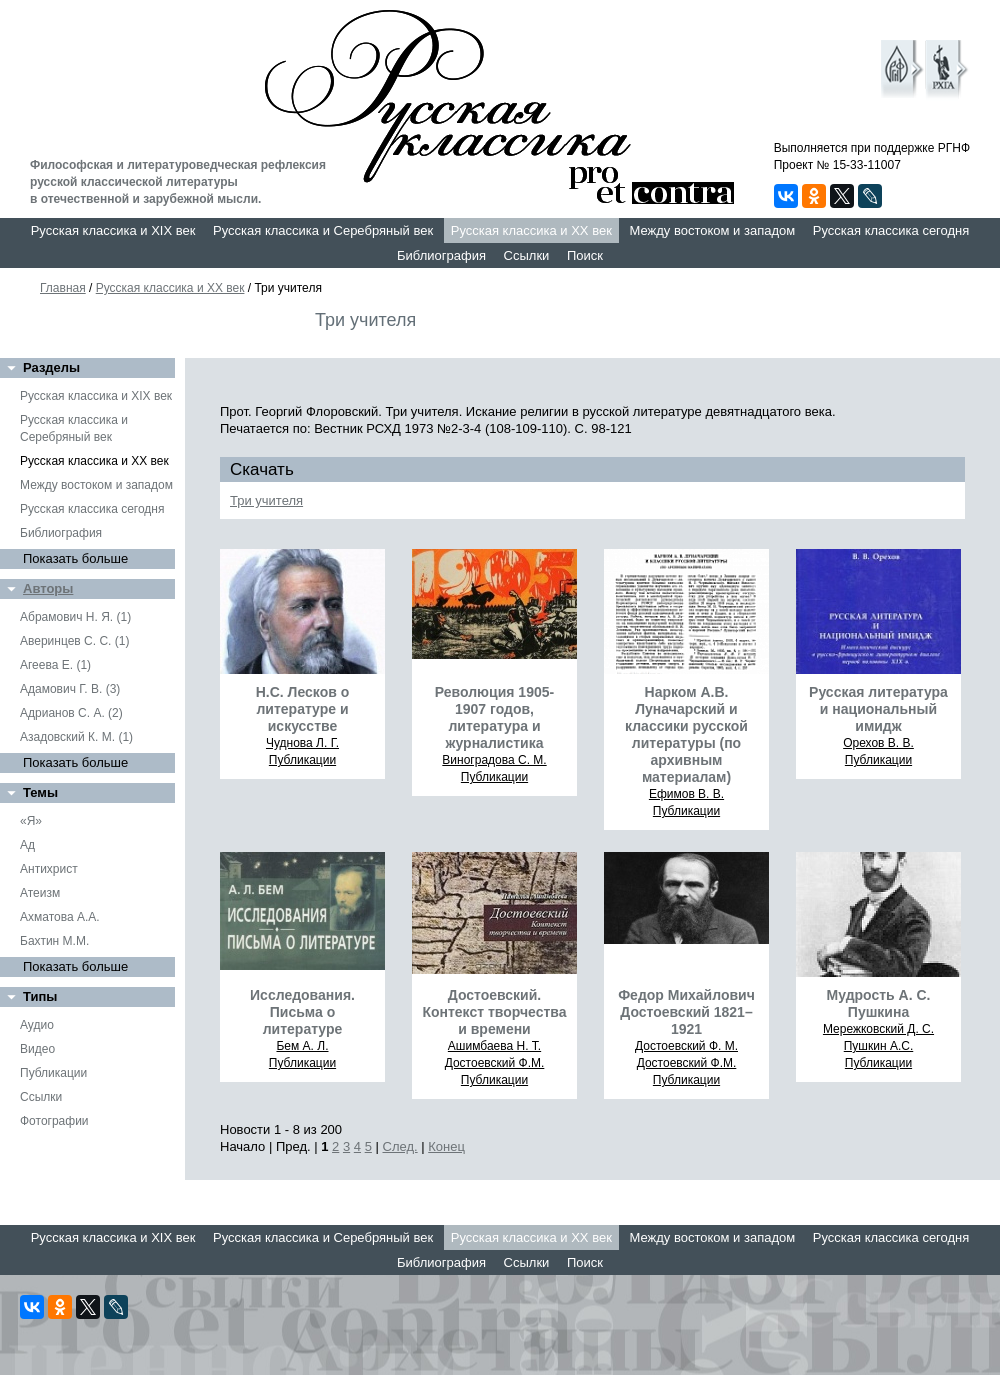 This screenshot has width=1000, height=1375. Describe the element at coordinates (878, 743) in the screenshot. I see `Орехов В. В.` at that location.